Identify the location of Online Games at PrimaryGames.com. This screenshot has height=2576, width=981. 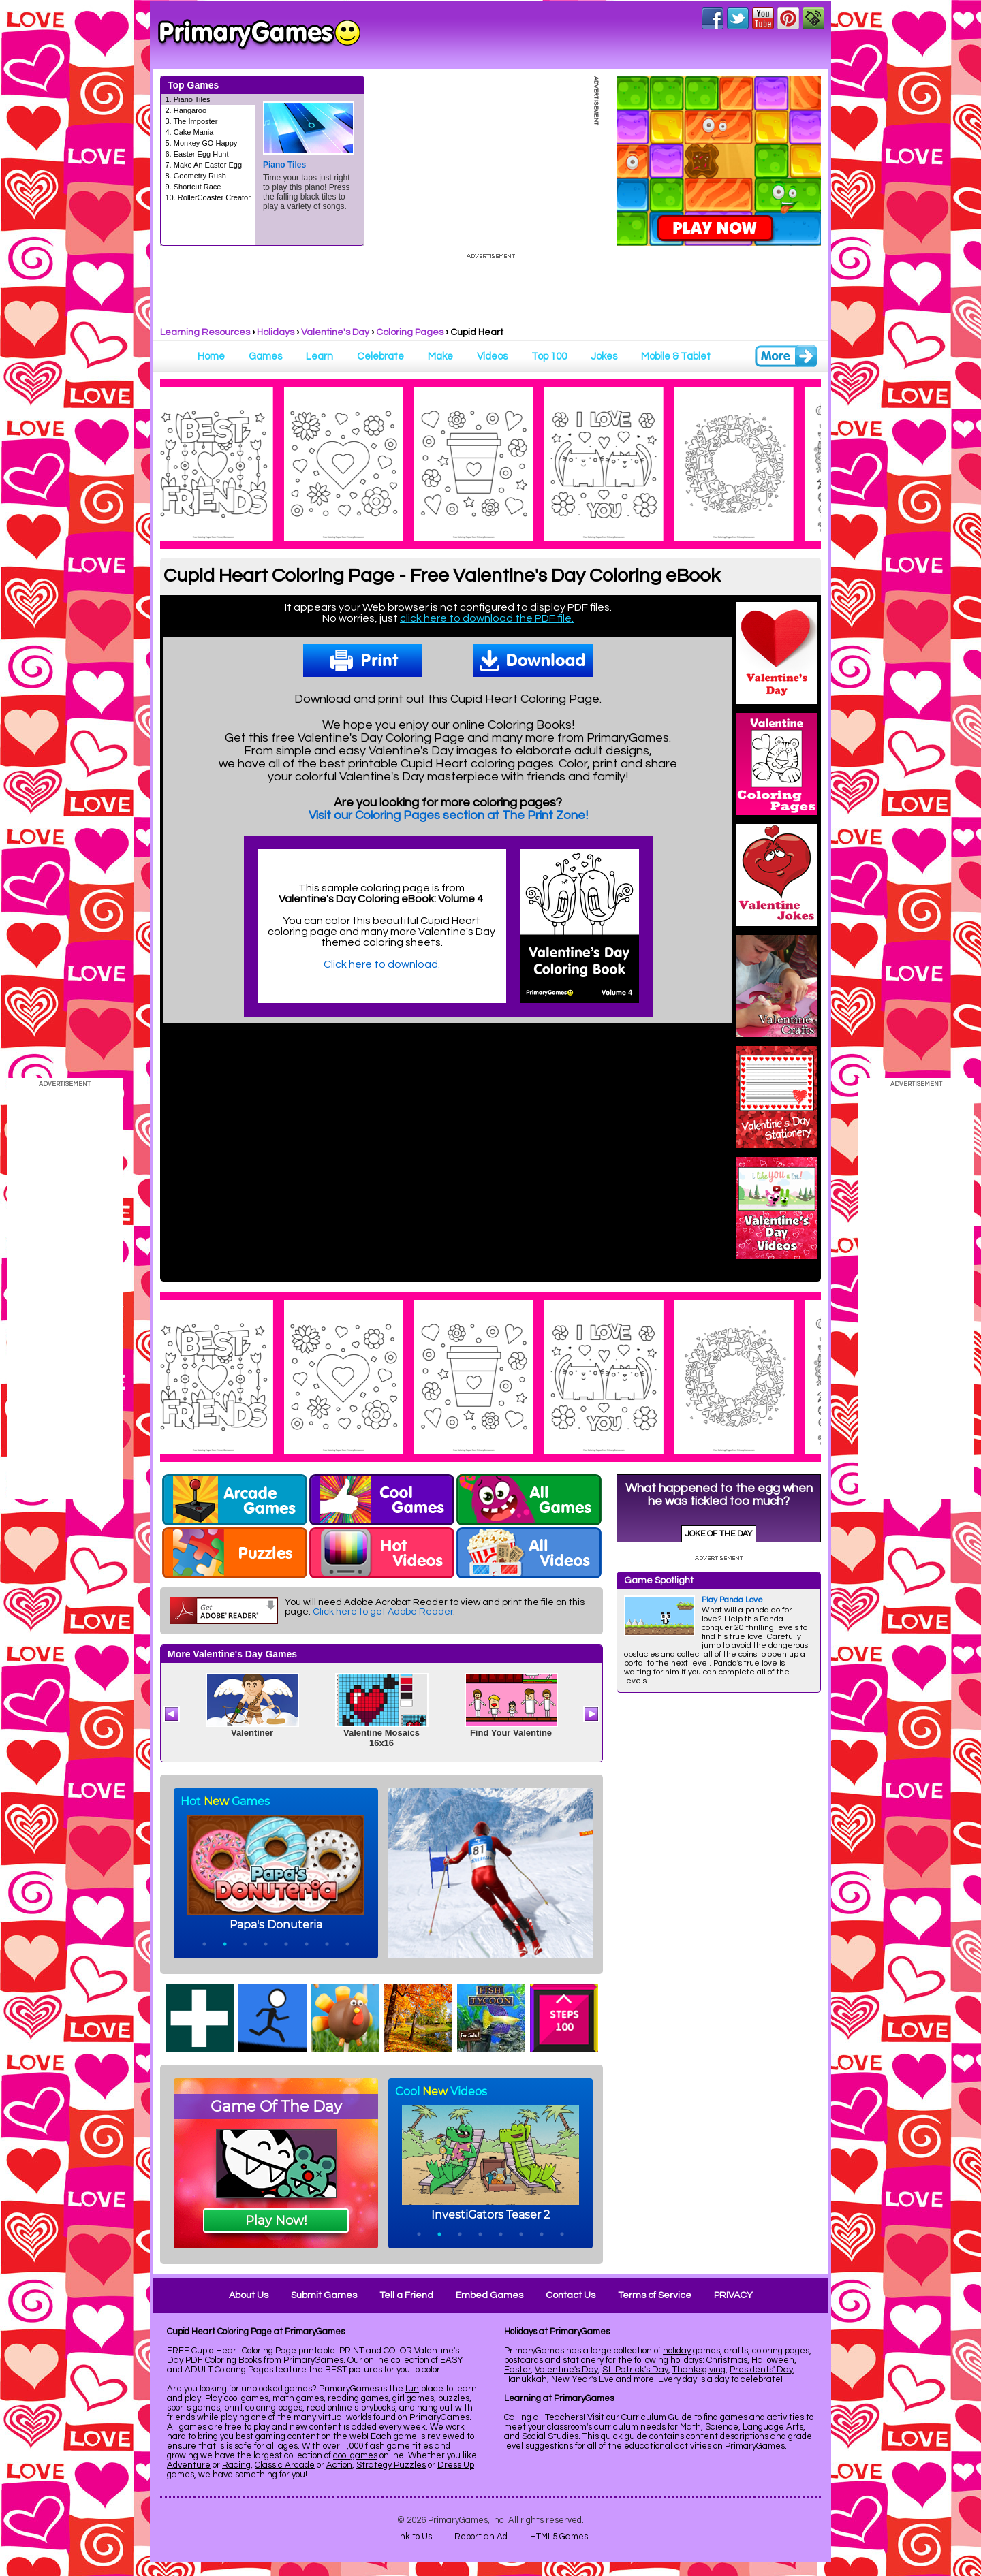
(259, 34).